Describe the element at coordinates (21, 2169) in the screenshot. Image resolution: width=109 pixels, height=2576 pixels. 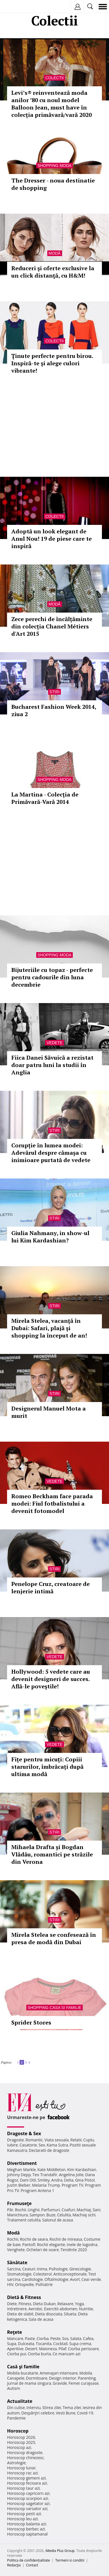
I see `Meghan Markle` at that location.